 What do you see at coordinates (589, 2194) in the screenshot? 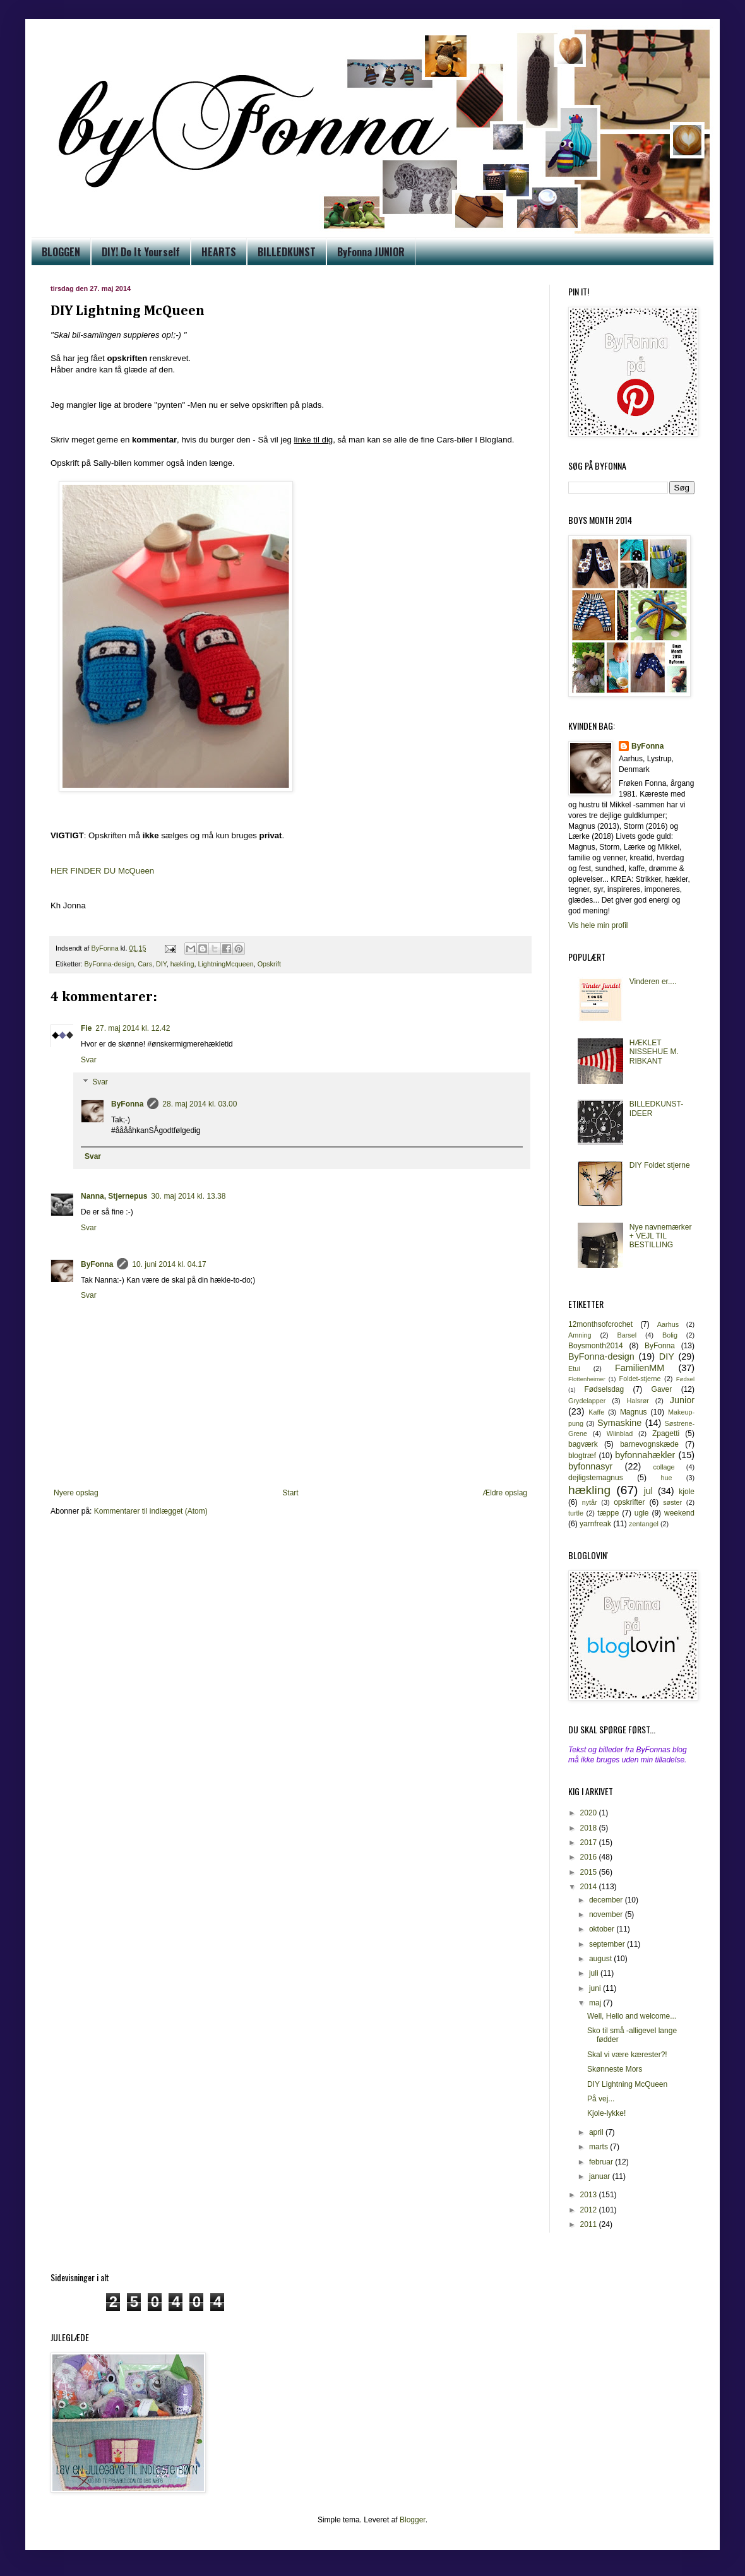
I see `2013` at bounding box center [589, 2194].